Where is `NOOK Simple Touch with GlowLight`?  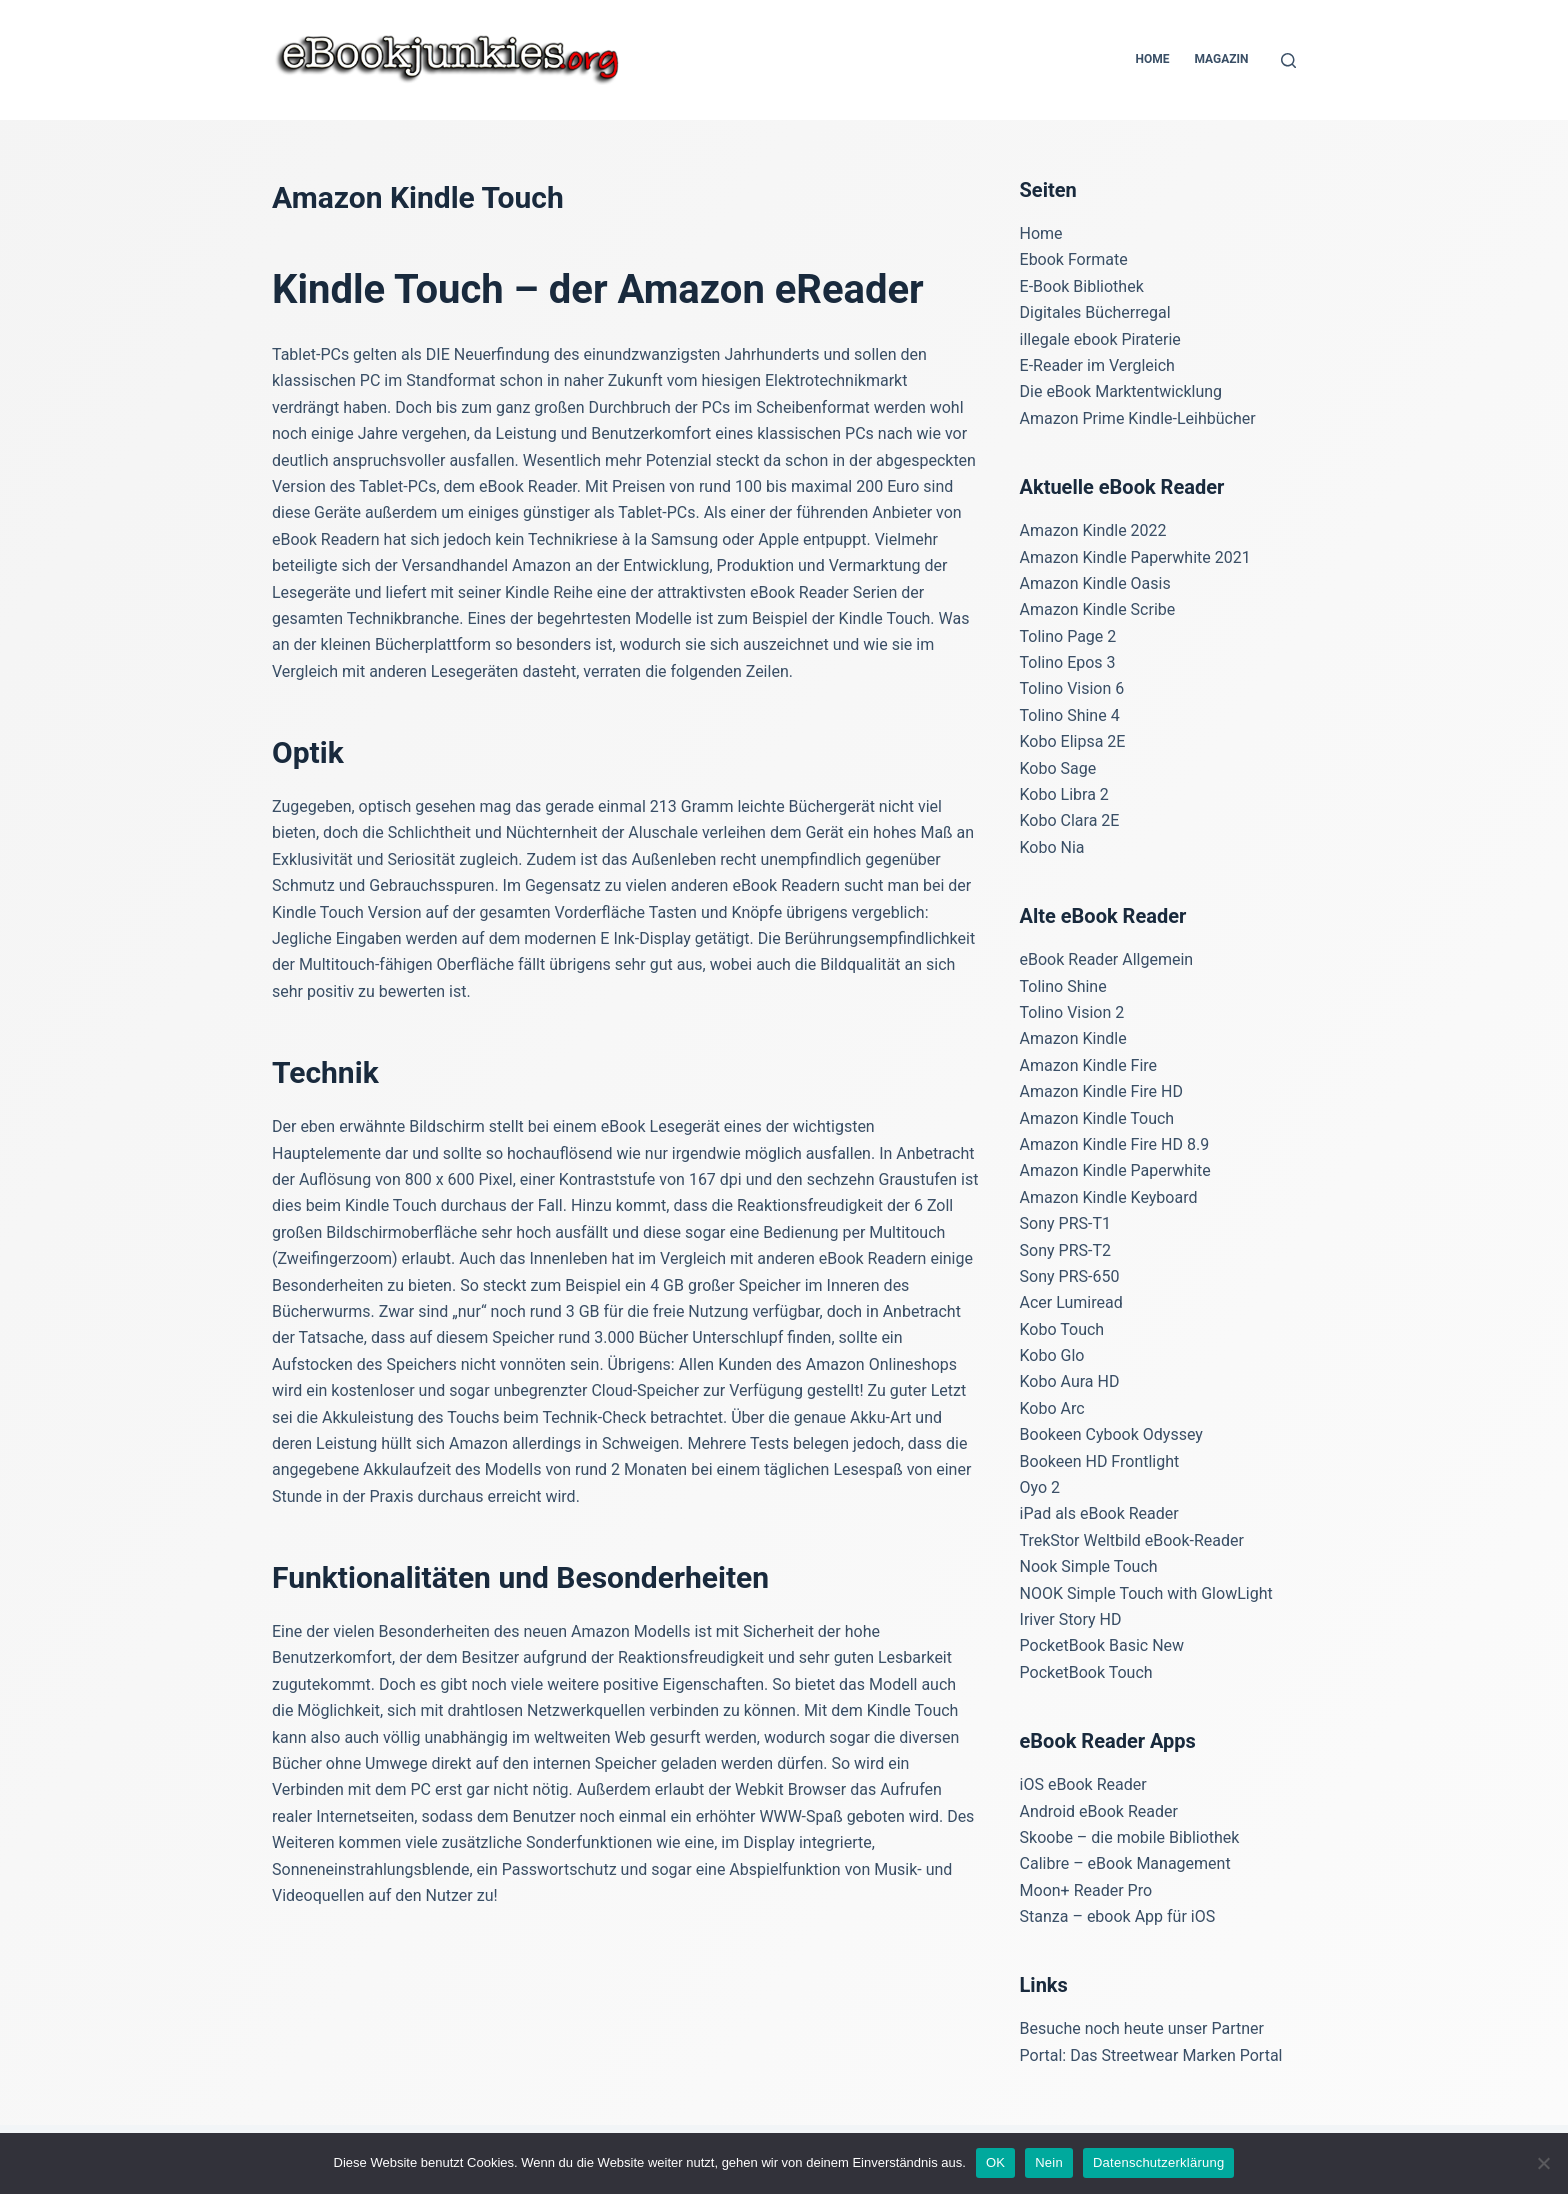
NOOK Simple Touch with GlowLight is located at coordinates (1146, 1593).